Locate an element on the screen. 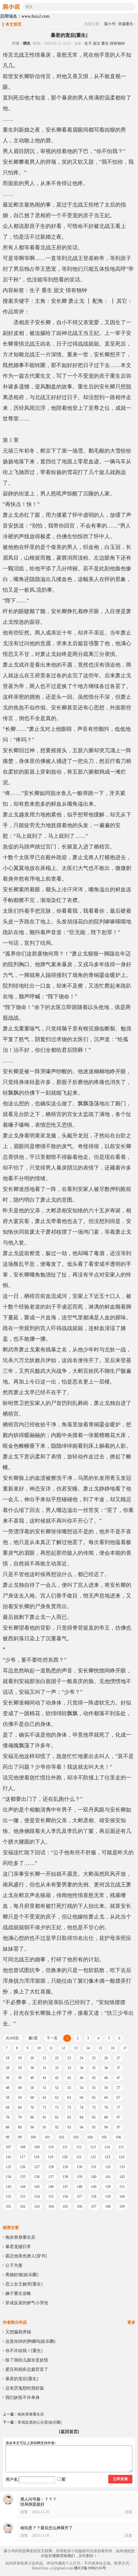 The height and width of the screenshot is (2576, 138). 更多 is located at coordinates (131, 2322).